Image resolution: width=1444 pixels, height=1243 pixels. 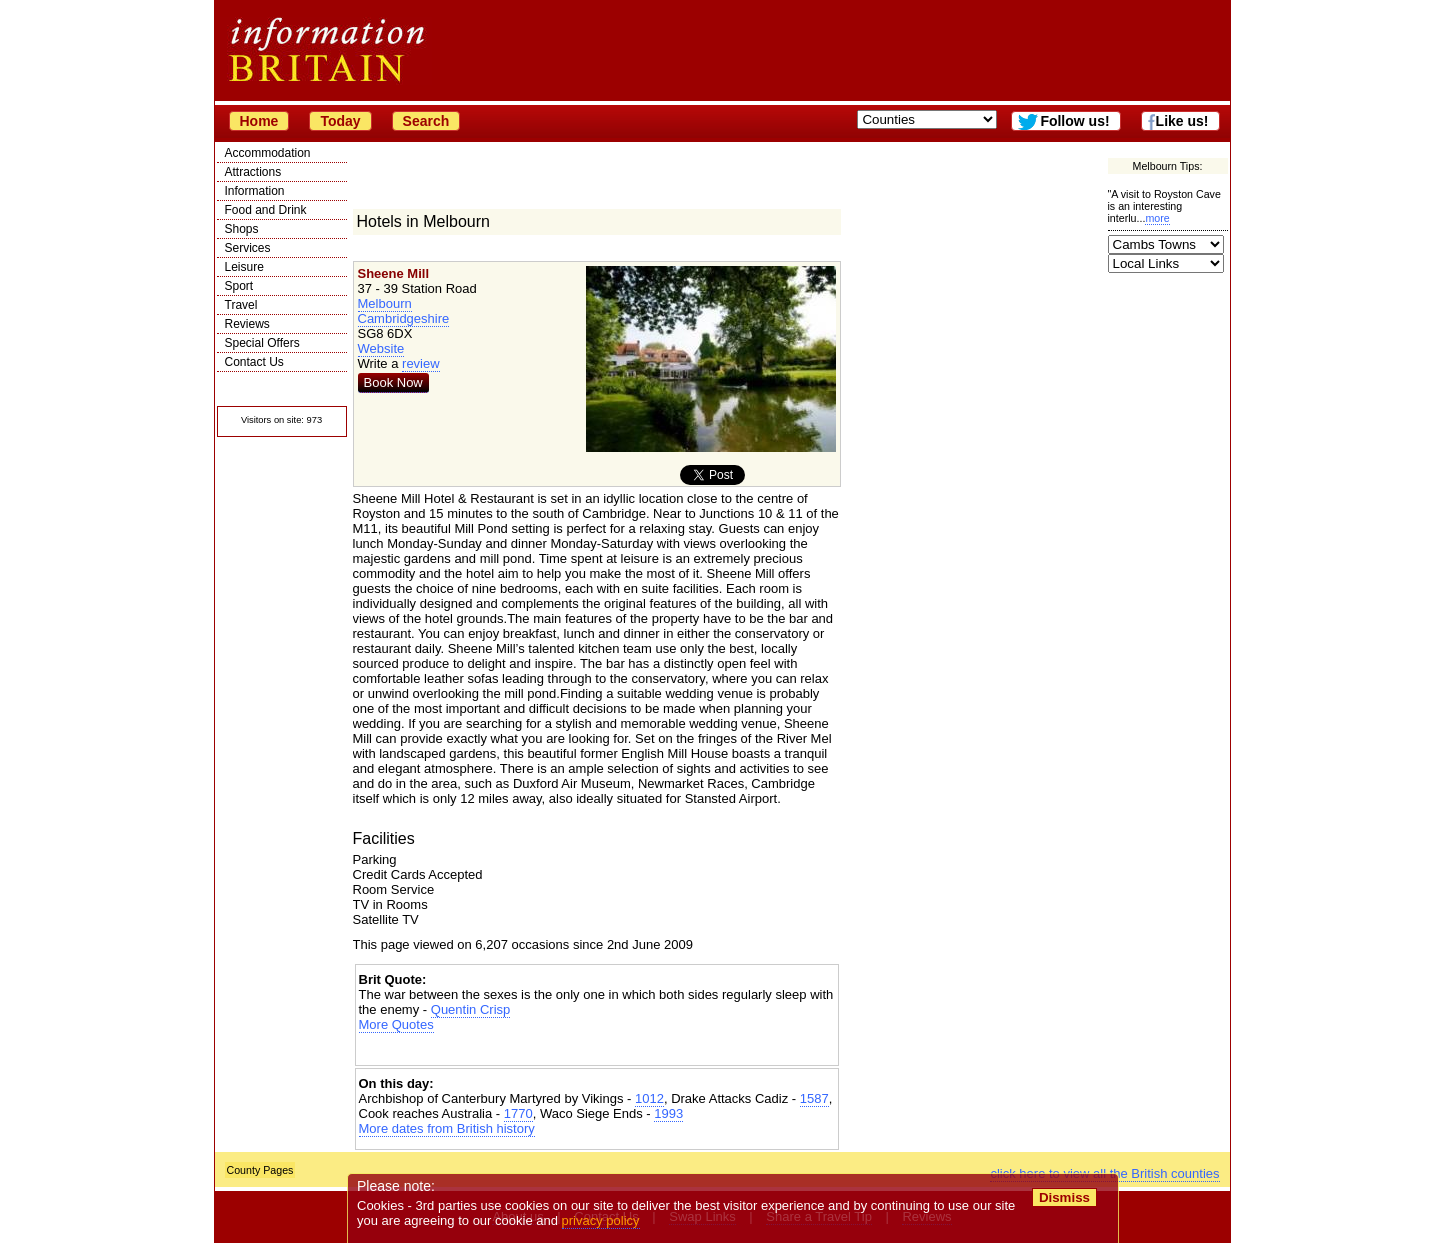 I want to click on Like us!, so click(x=1182, y=121).